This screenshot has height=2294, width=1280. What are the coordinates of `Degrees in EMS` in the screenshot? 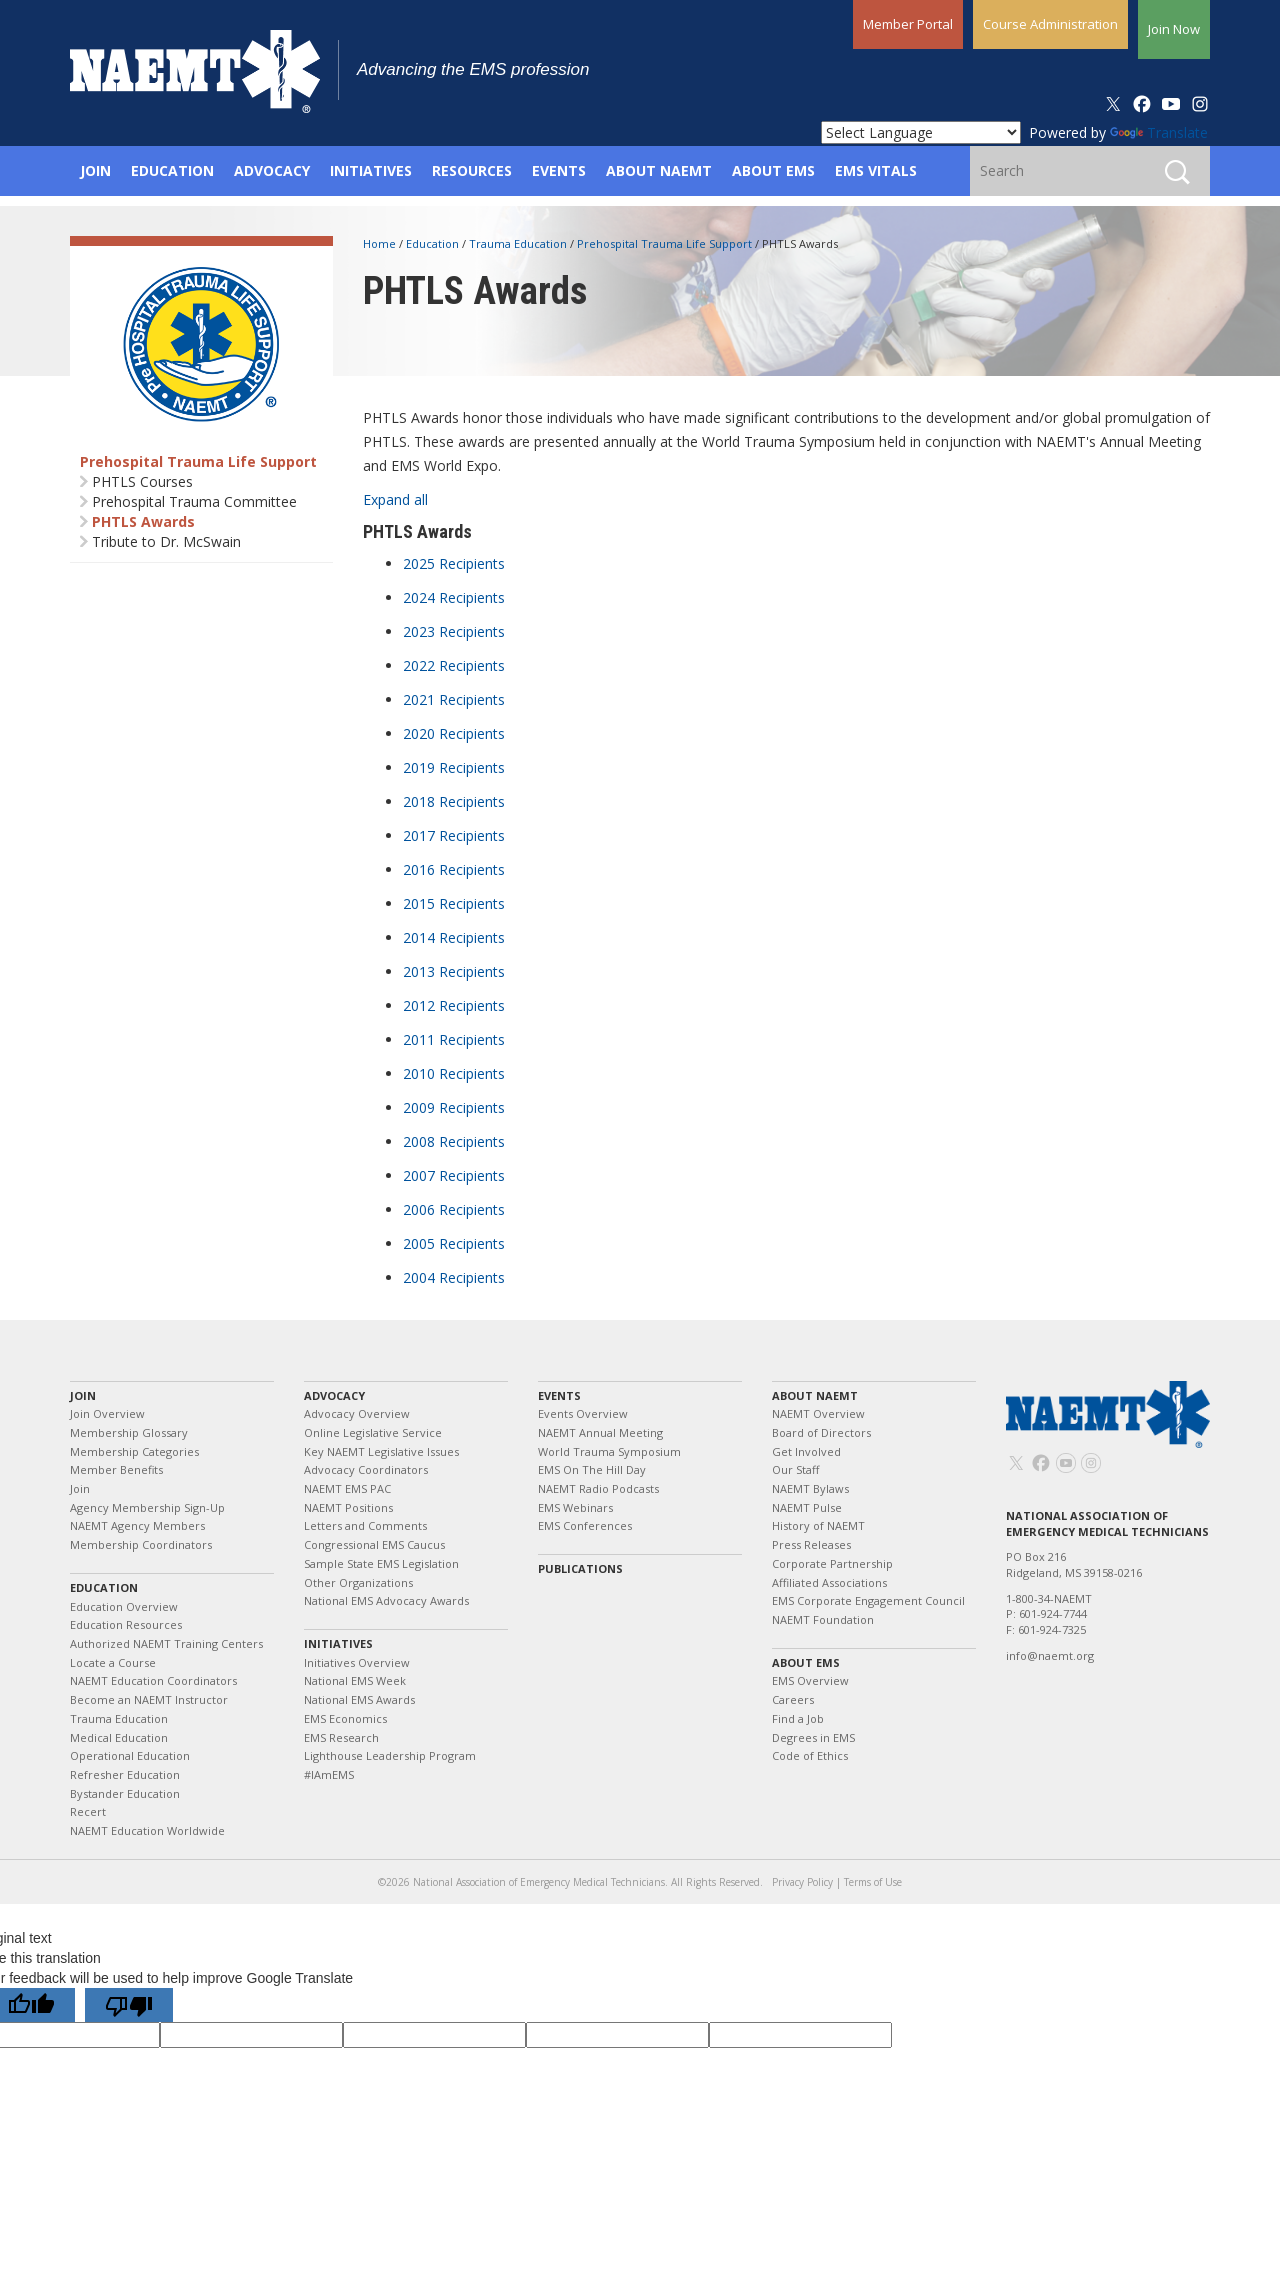 It's located at (813, 1737).